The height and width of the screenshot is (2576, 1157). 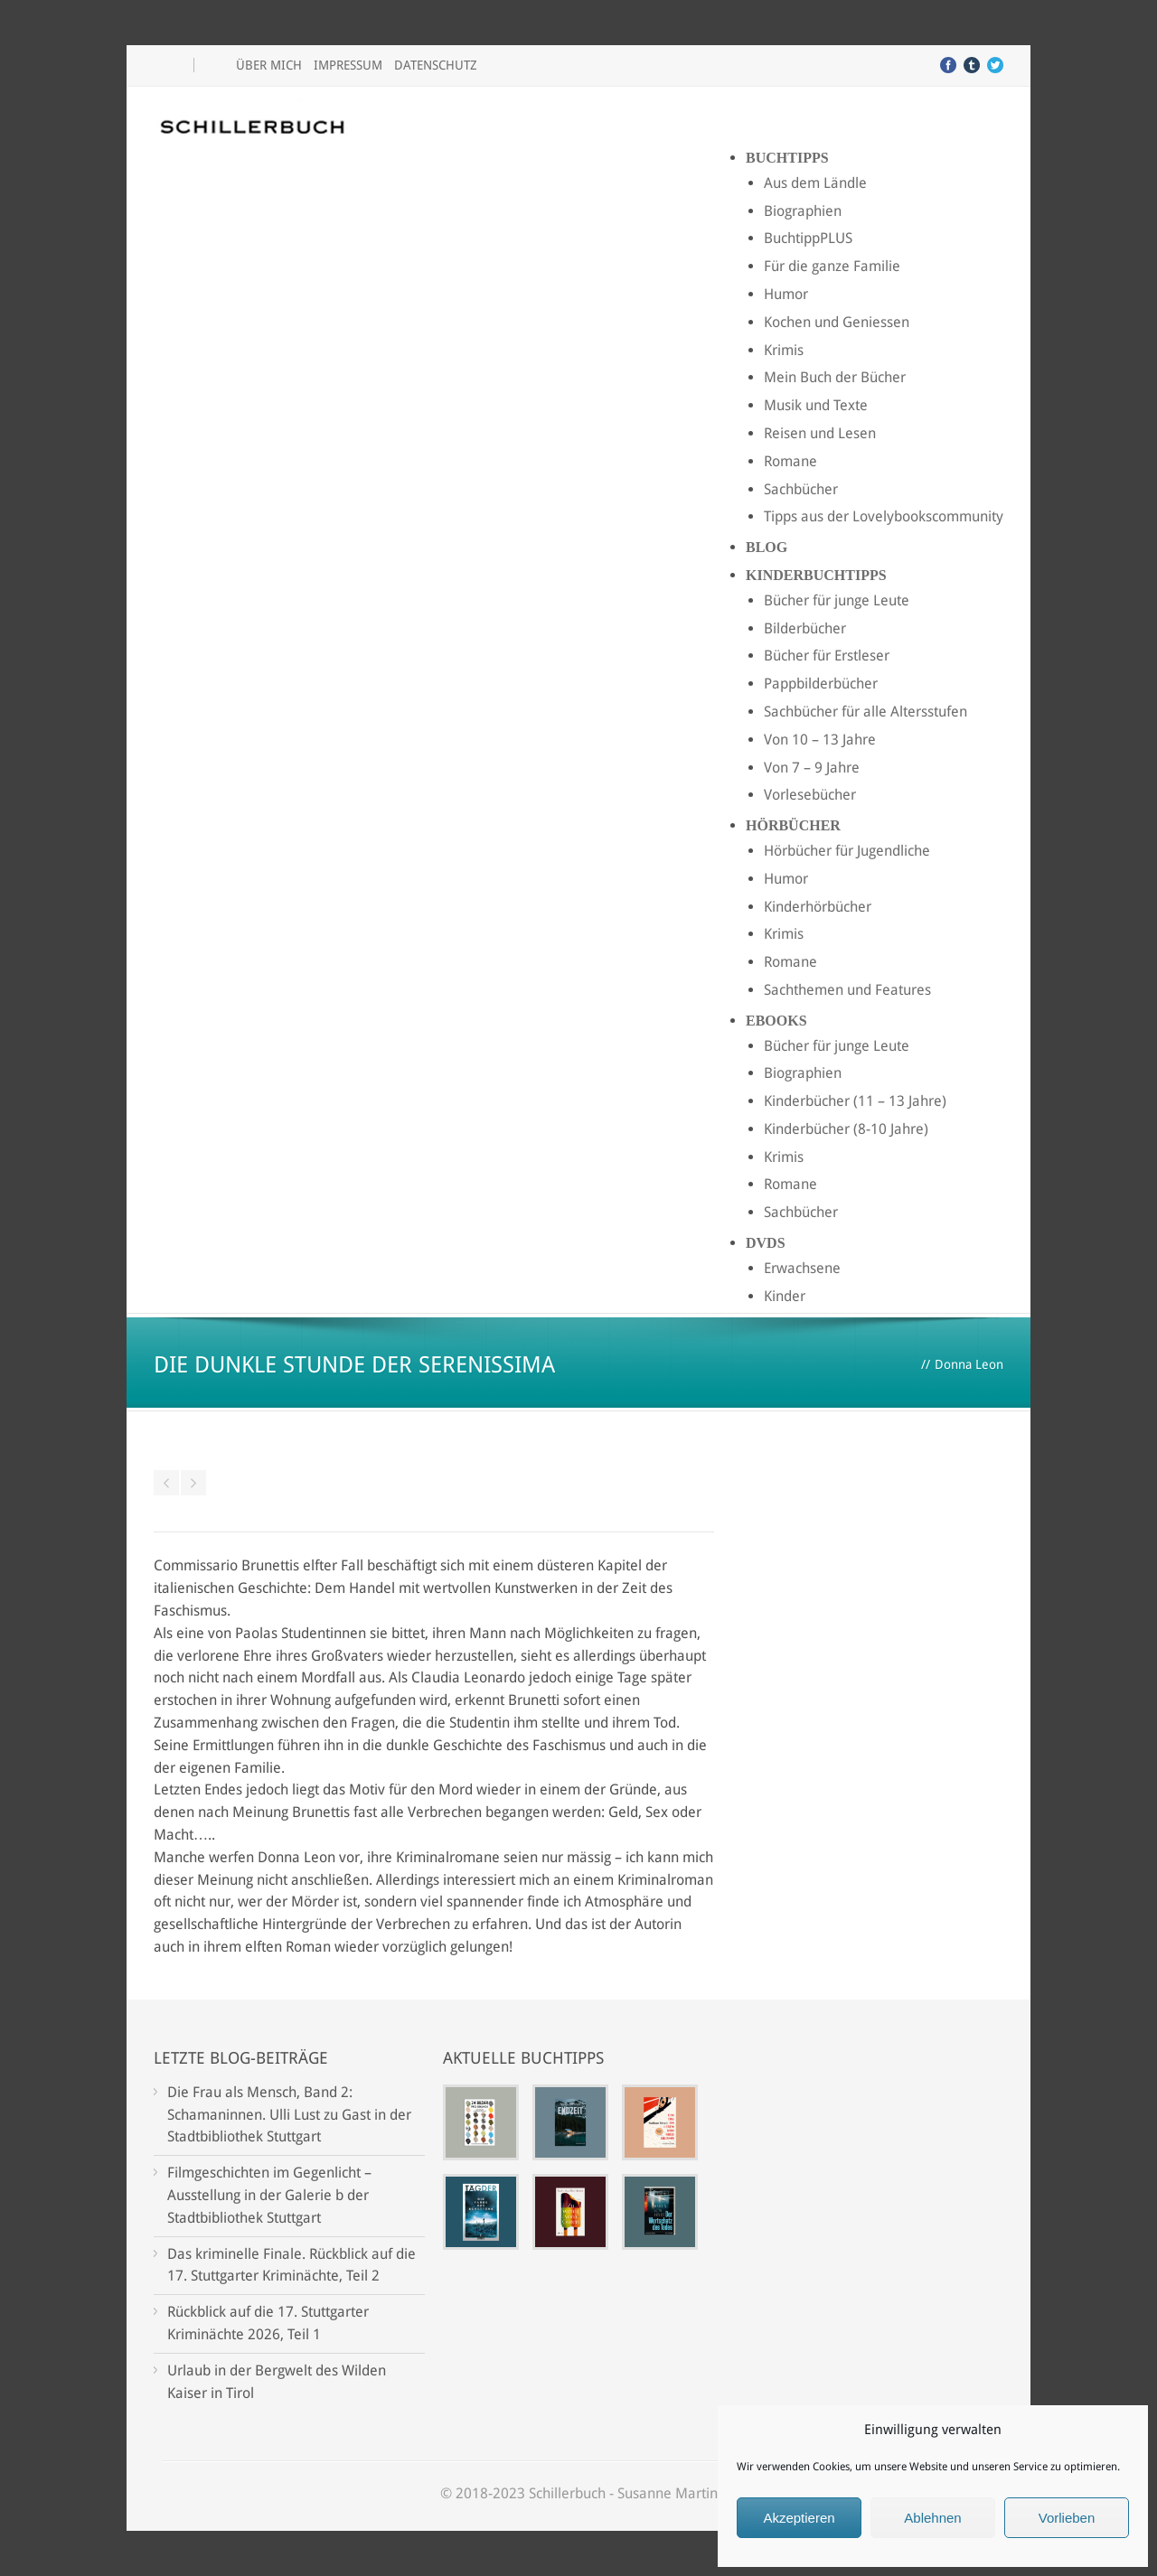 I want to click on Über mich, so click(x=269, y=65).